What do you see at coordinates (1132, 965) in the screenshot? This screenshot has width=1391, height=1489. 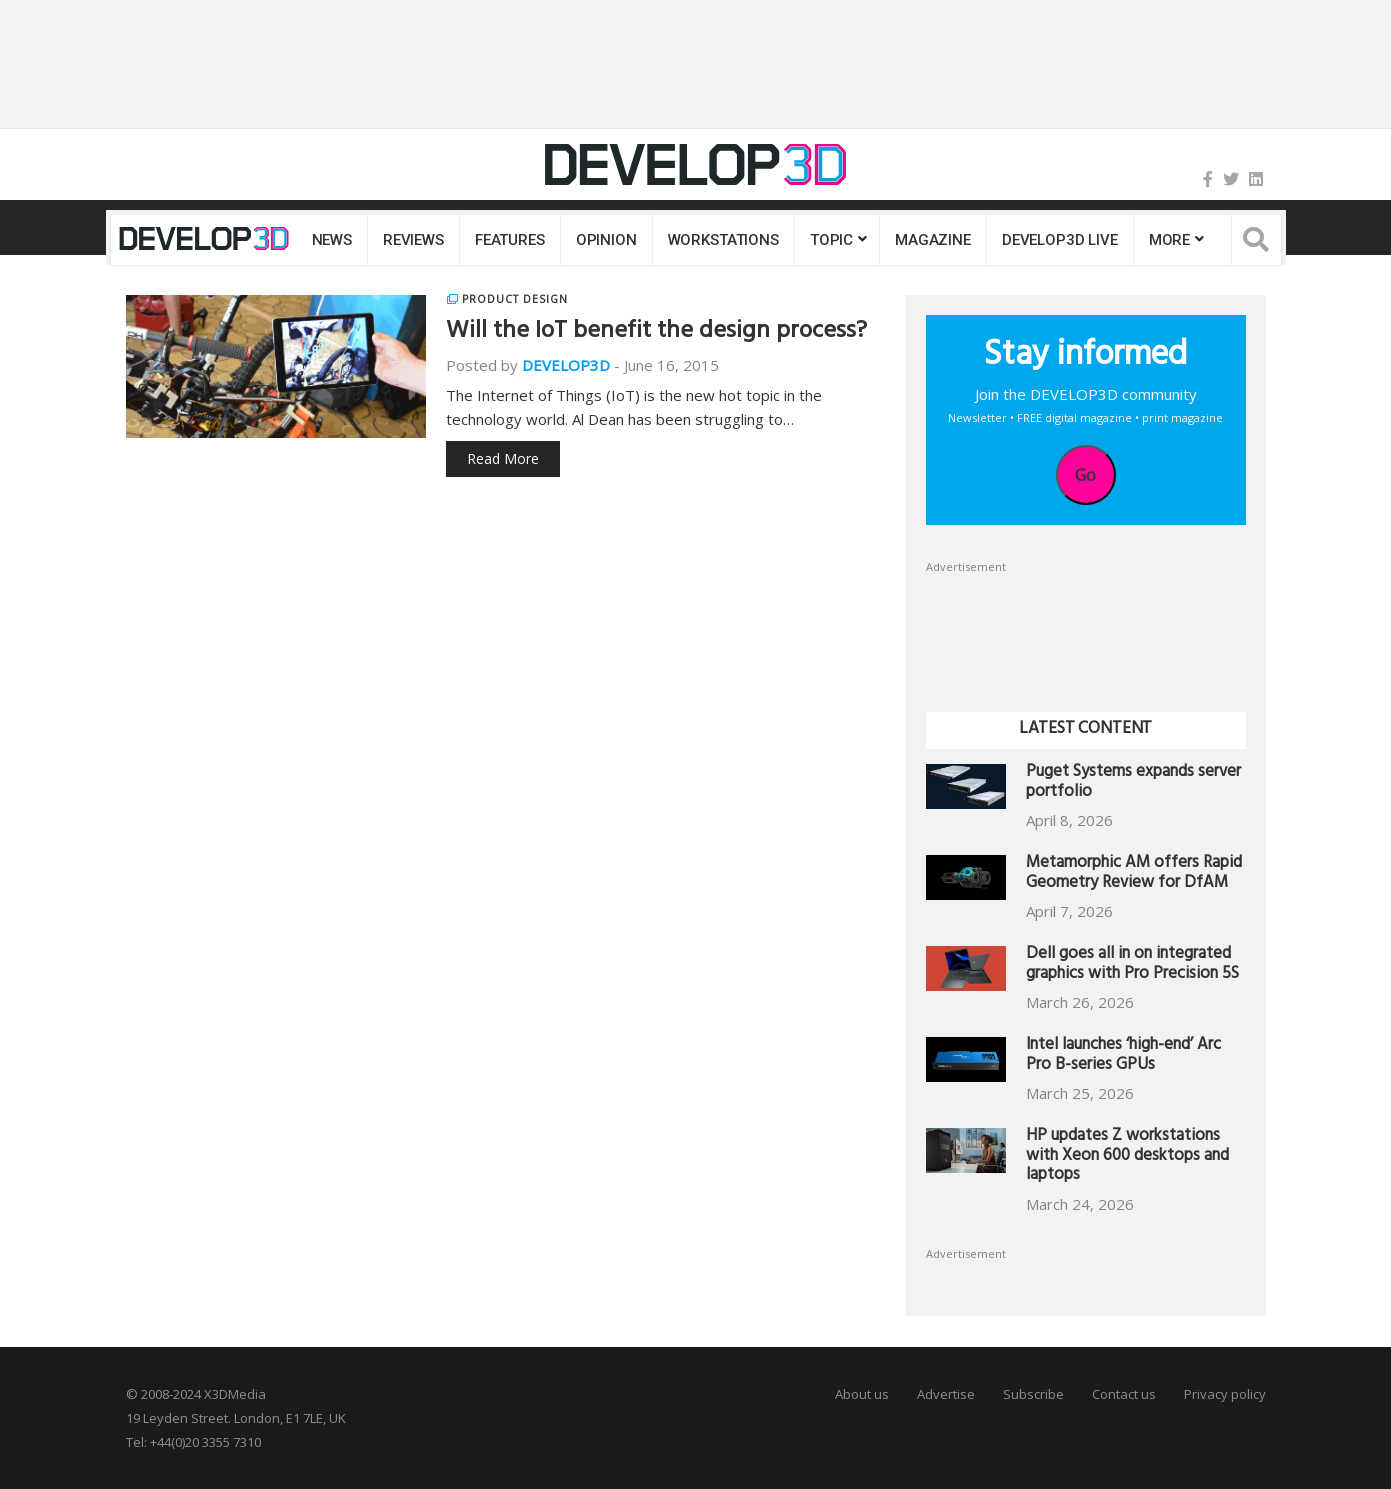 I see `Dell goes all in on integrated graphics with Pro Precision 5S` at bounding box center [1132, 965].